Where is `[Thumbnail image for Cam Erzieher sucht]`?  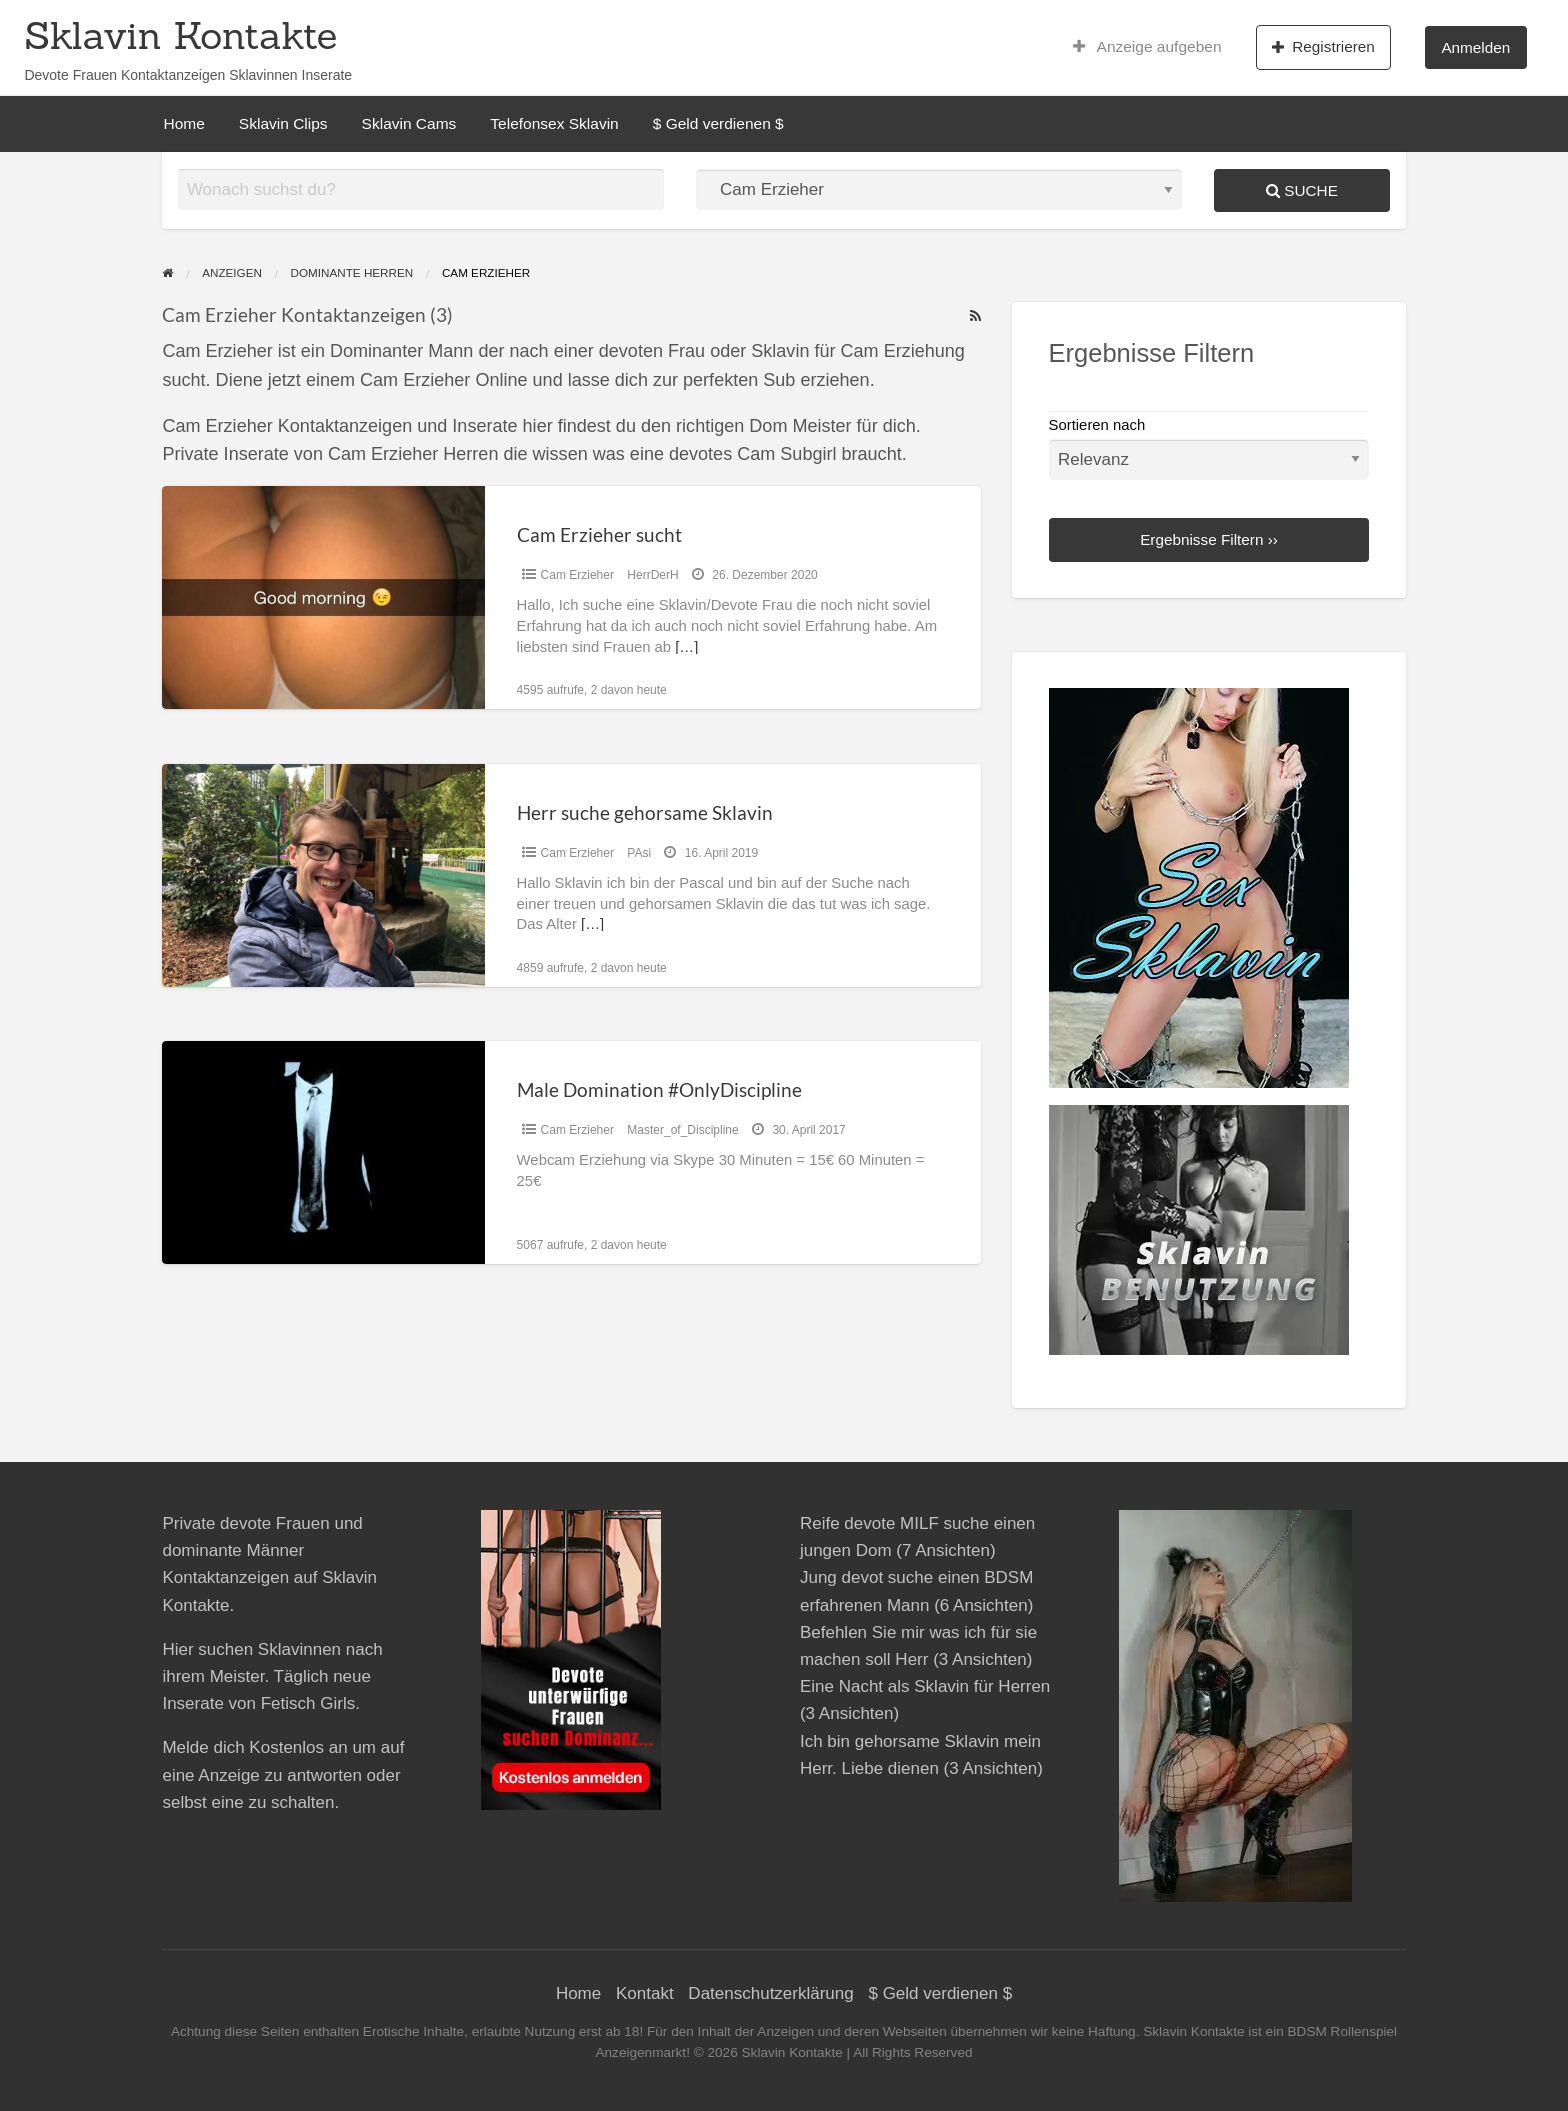 [Thumbnail image for Cam Erzieher sucht] is located at coordinates (323, 597).